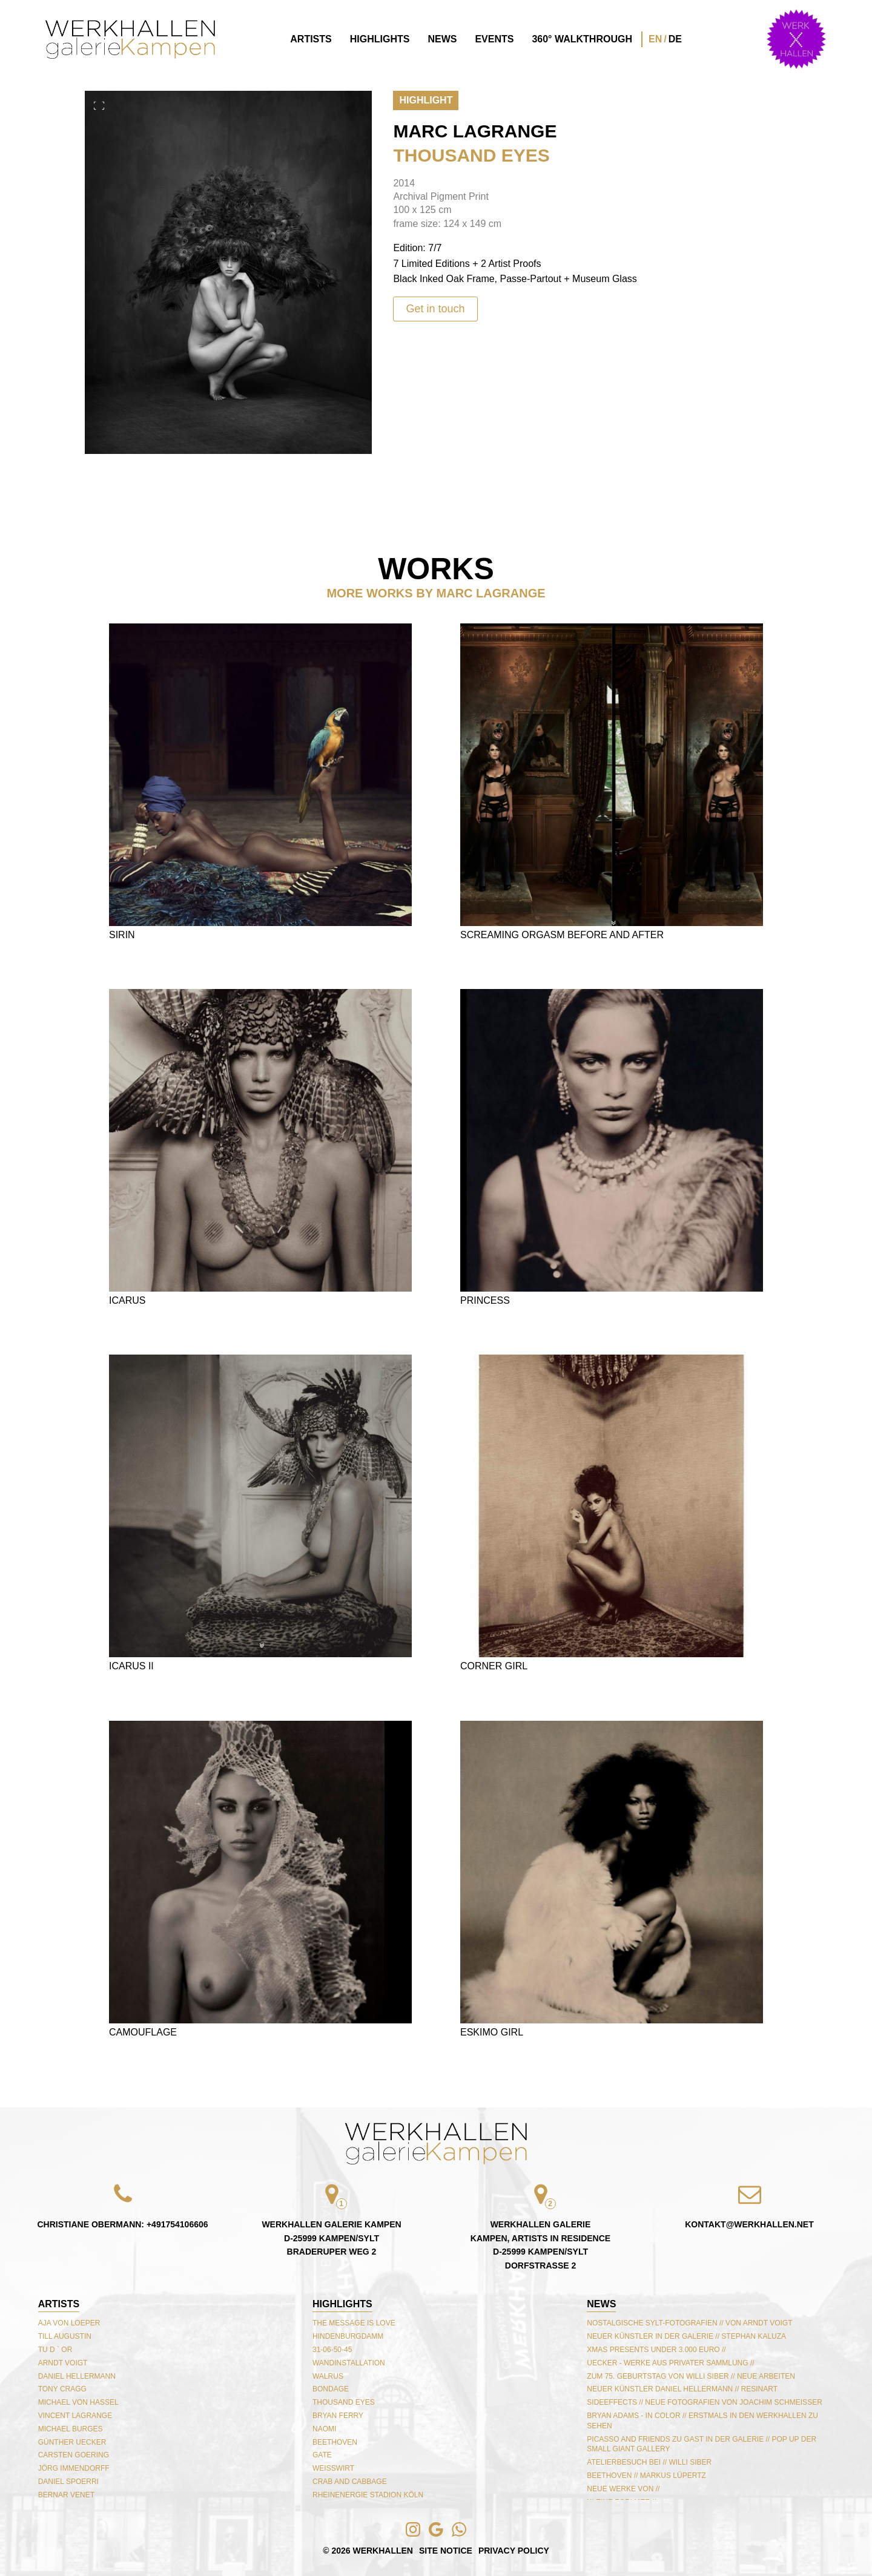 The image size is (872, 2576). What do you see at coordinates (582, 39) in the screenshot?
I see `360° Walkthrough` at bounding box center [582, 39].